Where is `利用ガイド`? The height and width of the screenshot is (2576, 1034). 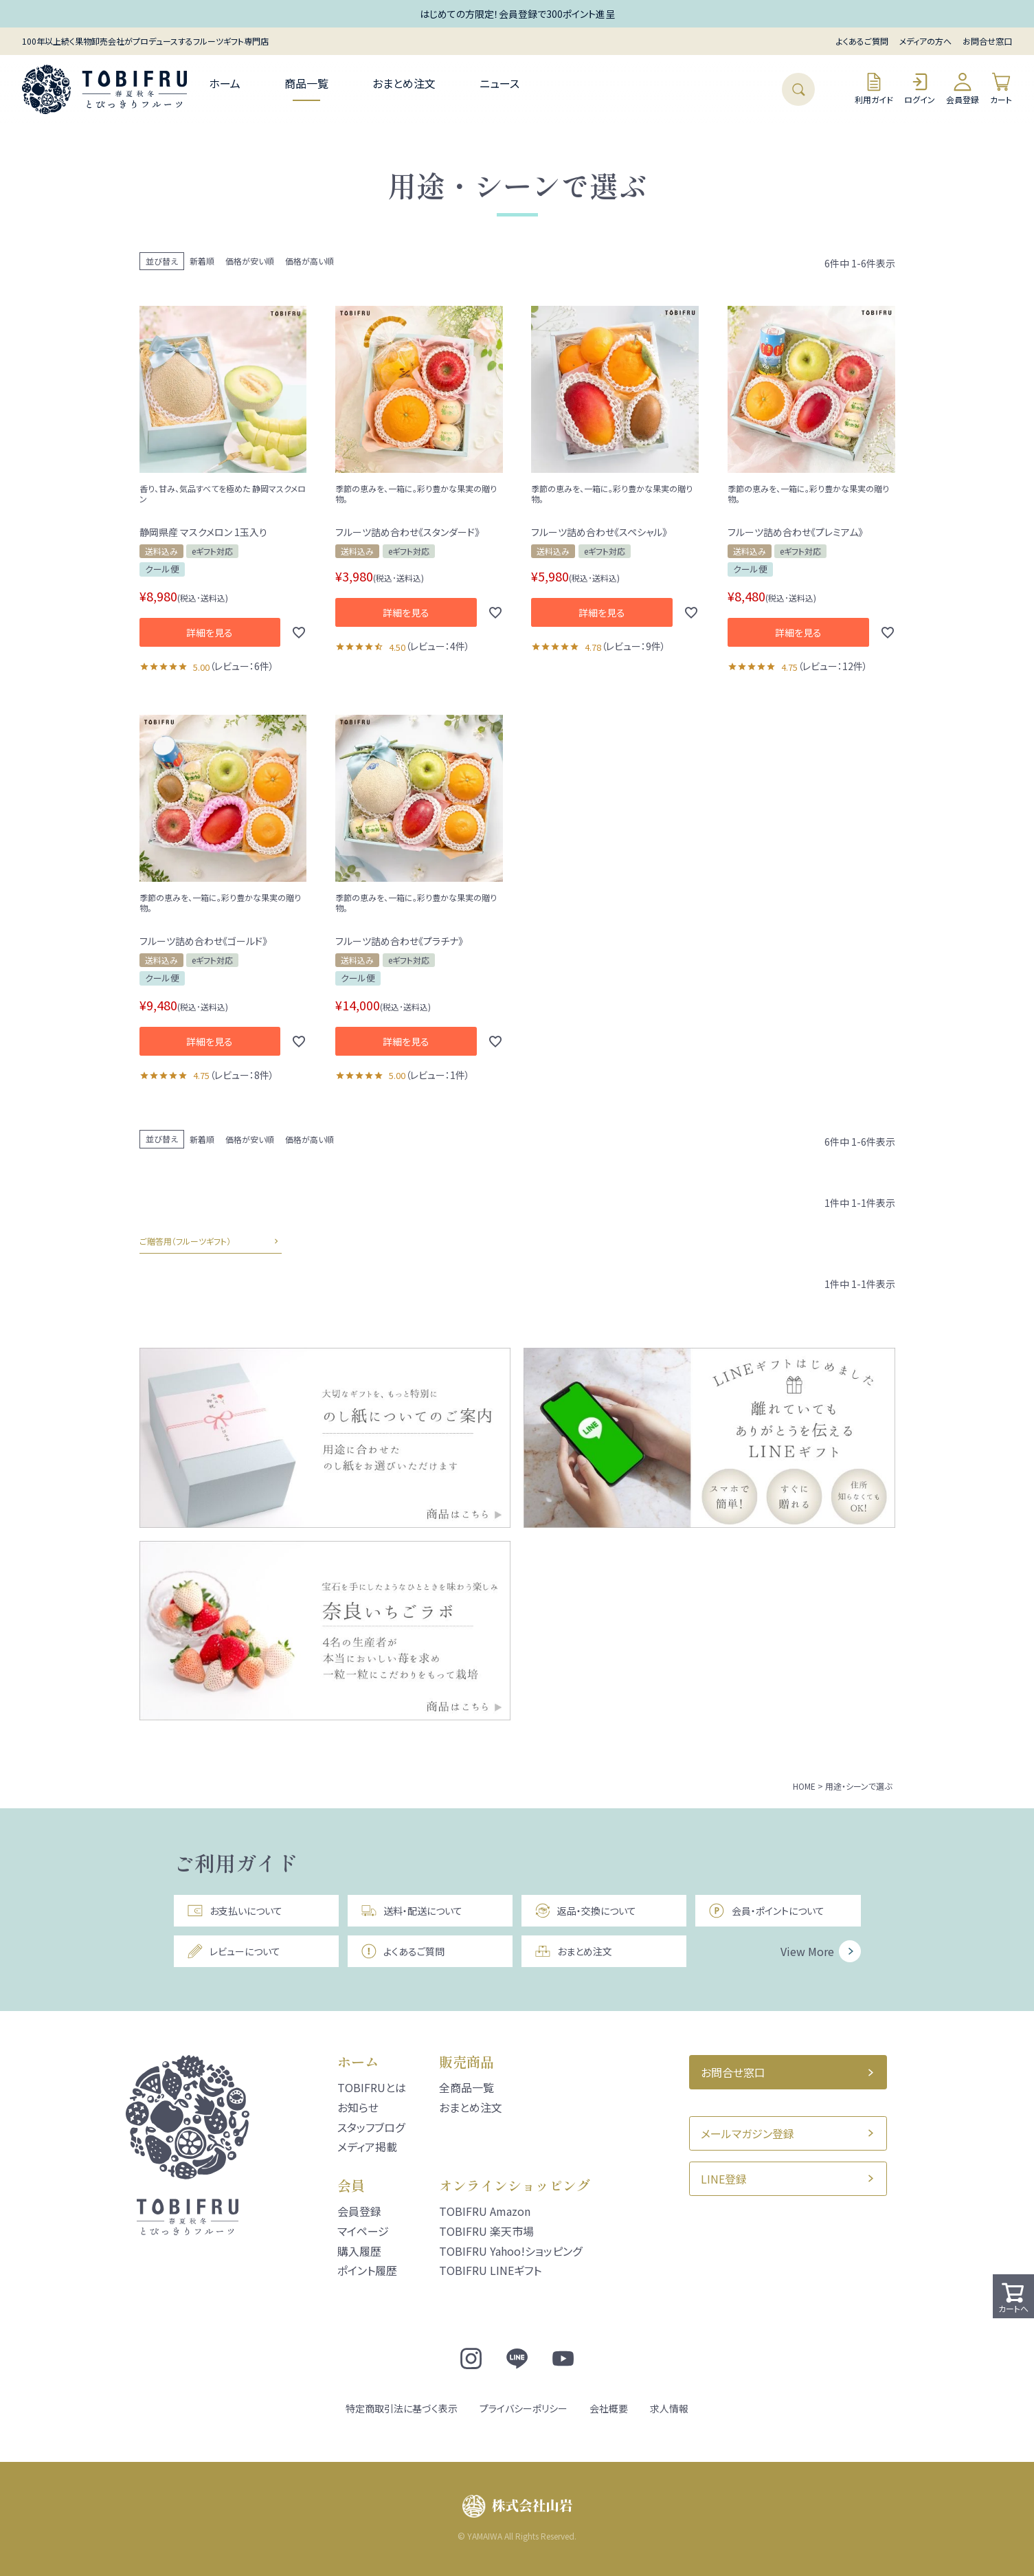
利用ガイド is located at coordinates (874, 88).